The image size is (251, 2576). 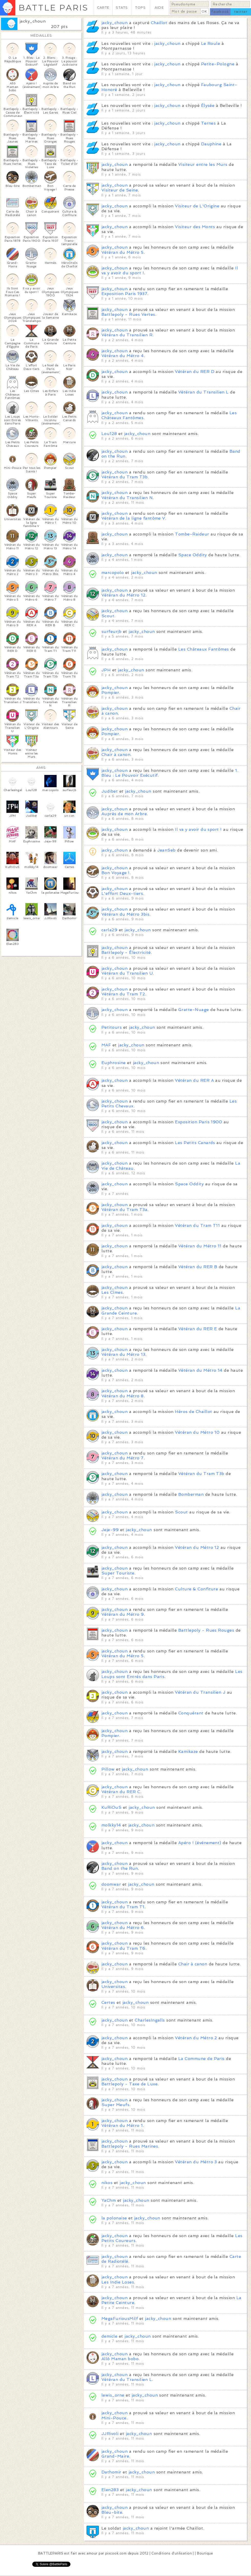 What do you see at coordinates (126, 334) in the screenshot?
I see `Vétéran du Transilien R` at bounding box center [126, 334].